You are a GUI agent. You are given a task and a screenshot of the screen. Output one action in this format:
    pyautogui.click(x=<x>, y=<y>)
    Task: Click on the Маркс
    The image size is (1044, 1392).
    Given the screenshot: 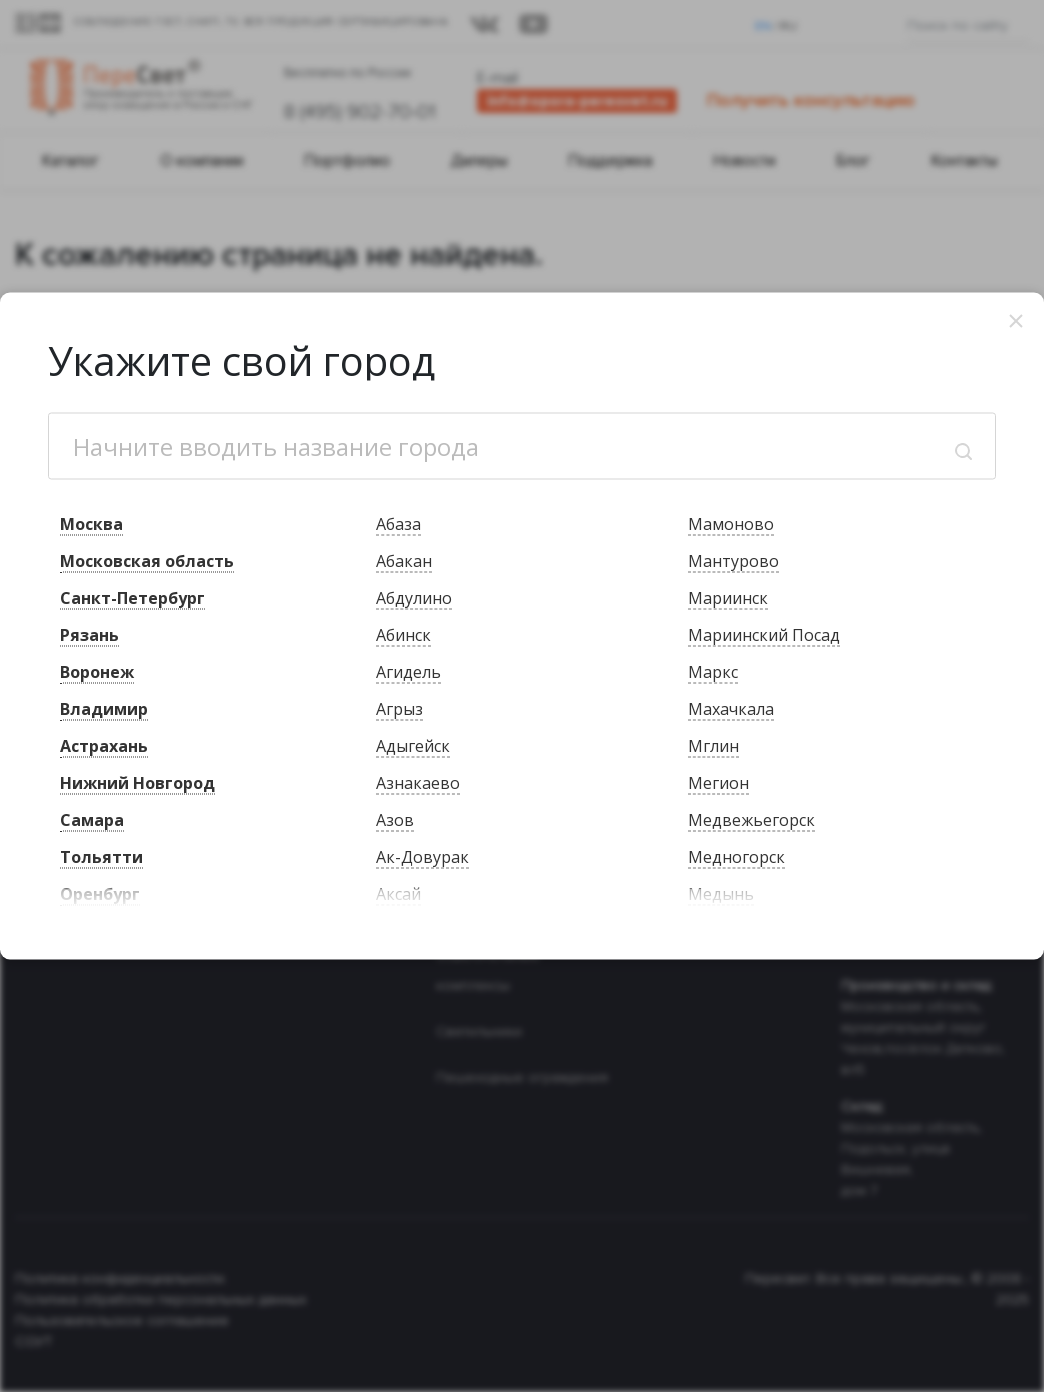 What is the action you would take?
    pyautogui.click(x=713, y=672)
    